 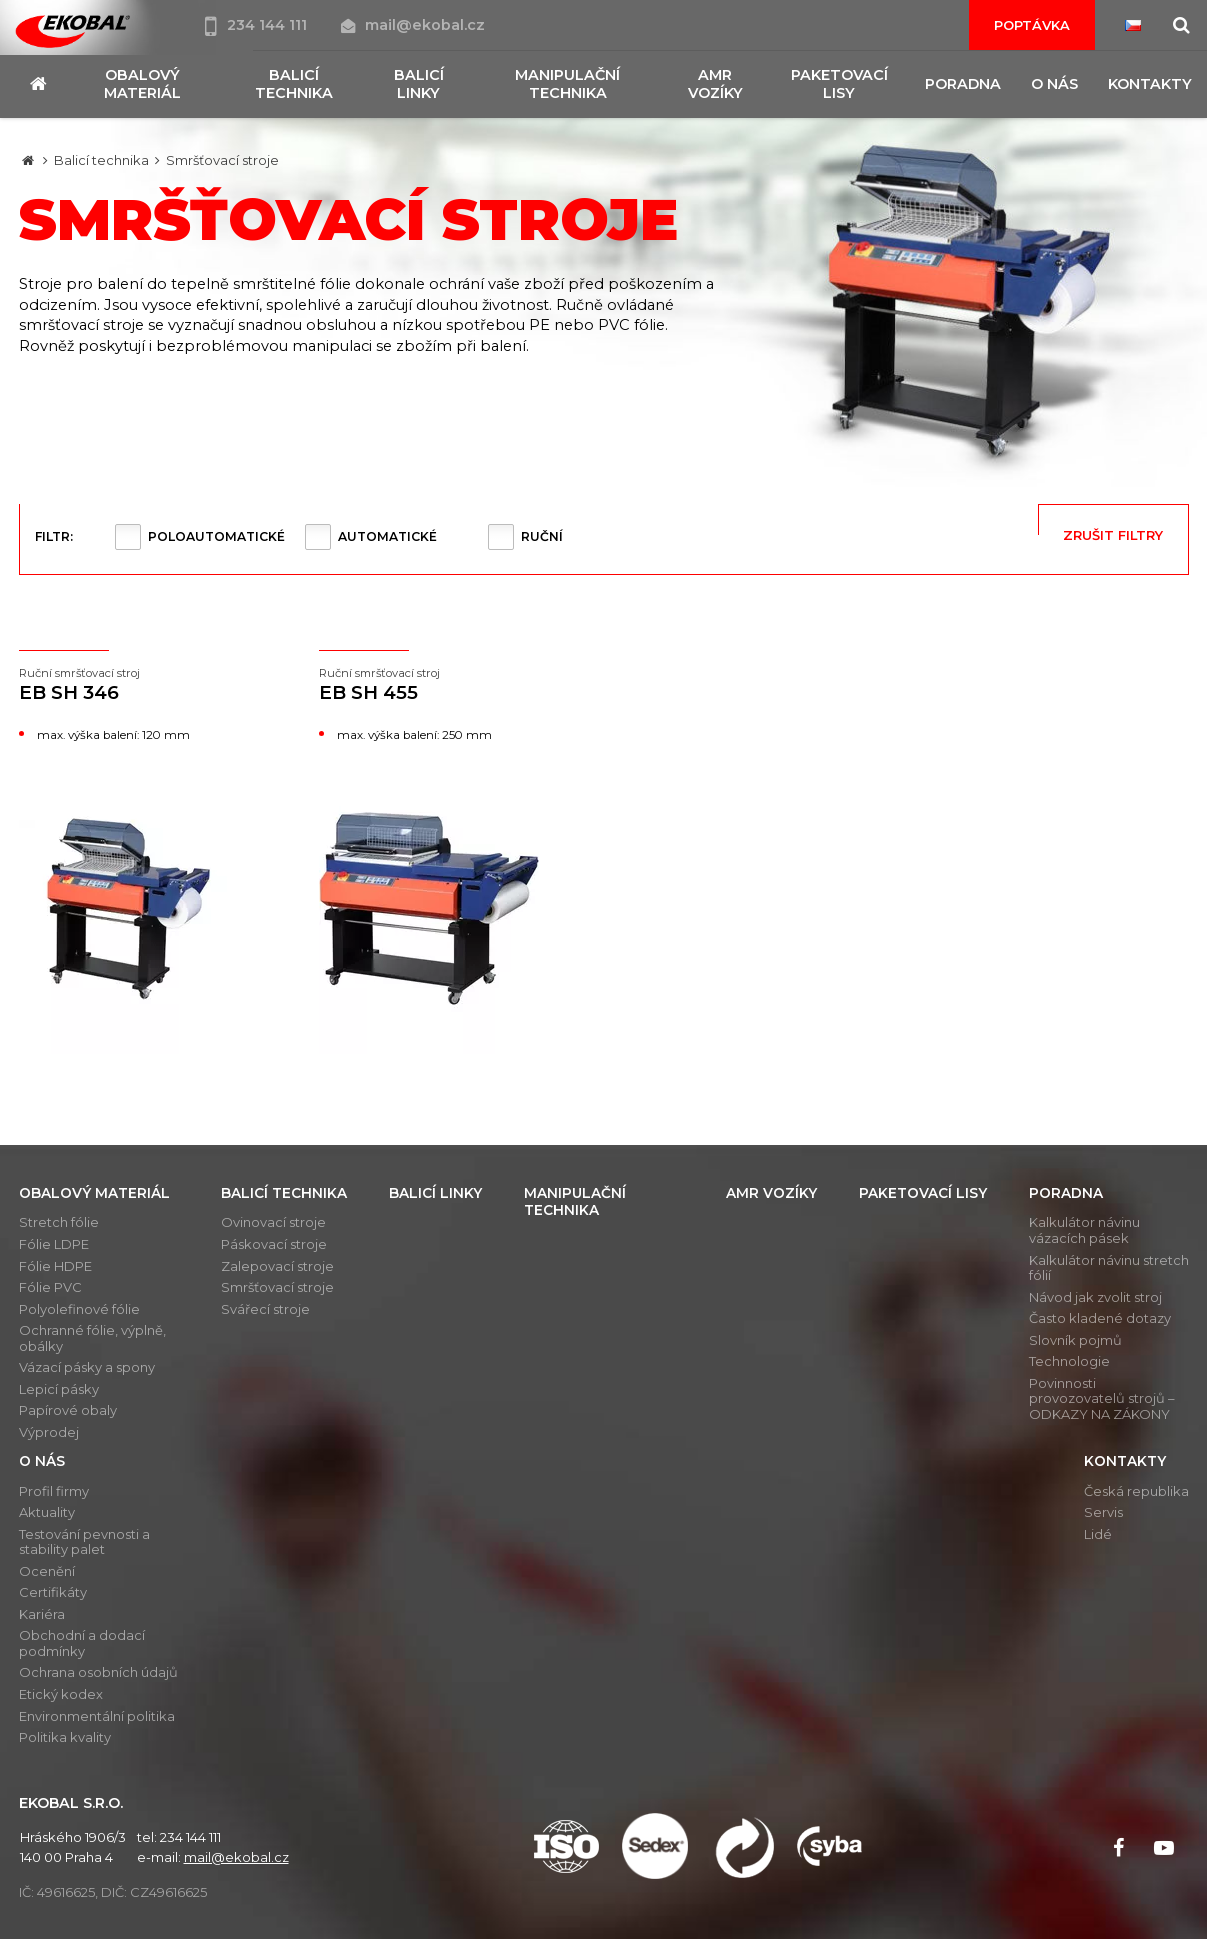 I want to click on Zrušit filtry, so click(x=1113, y=535).